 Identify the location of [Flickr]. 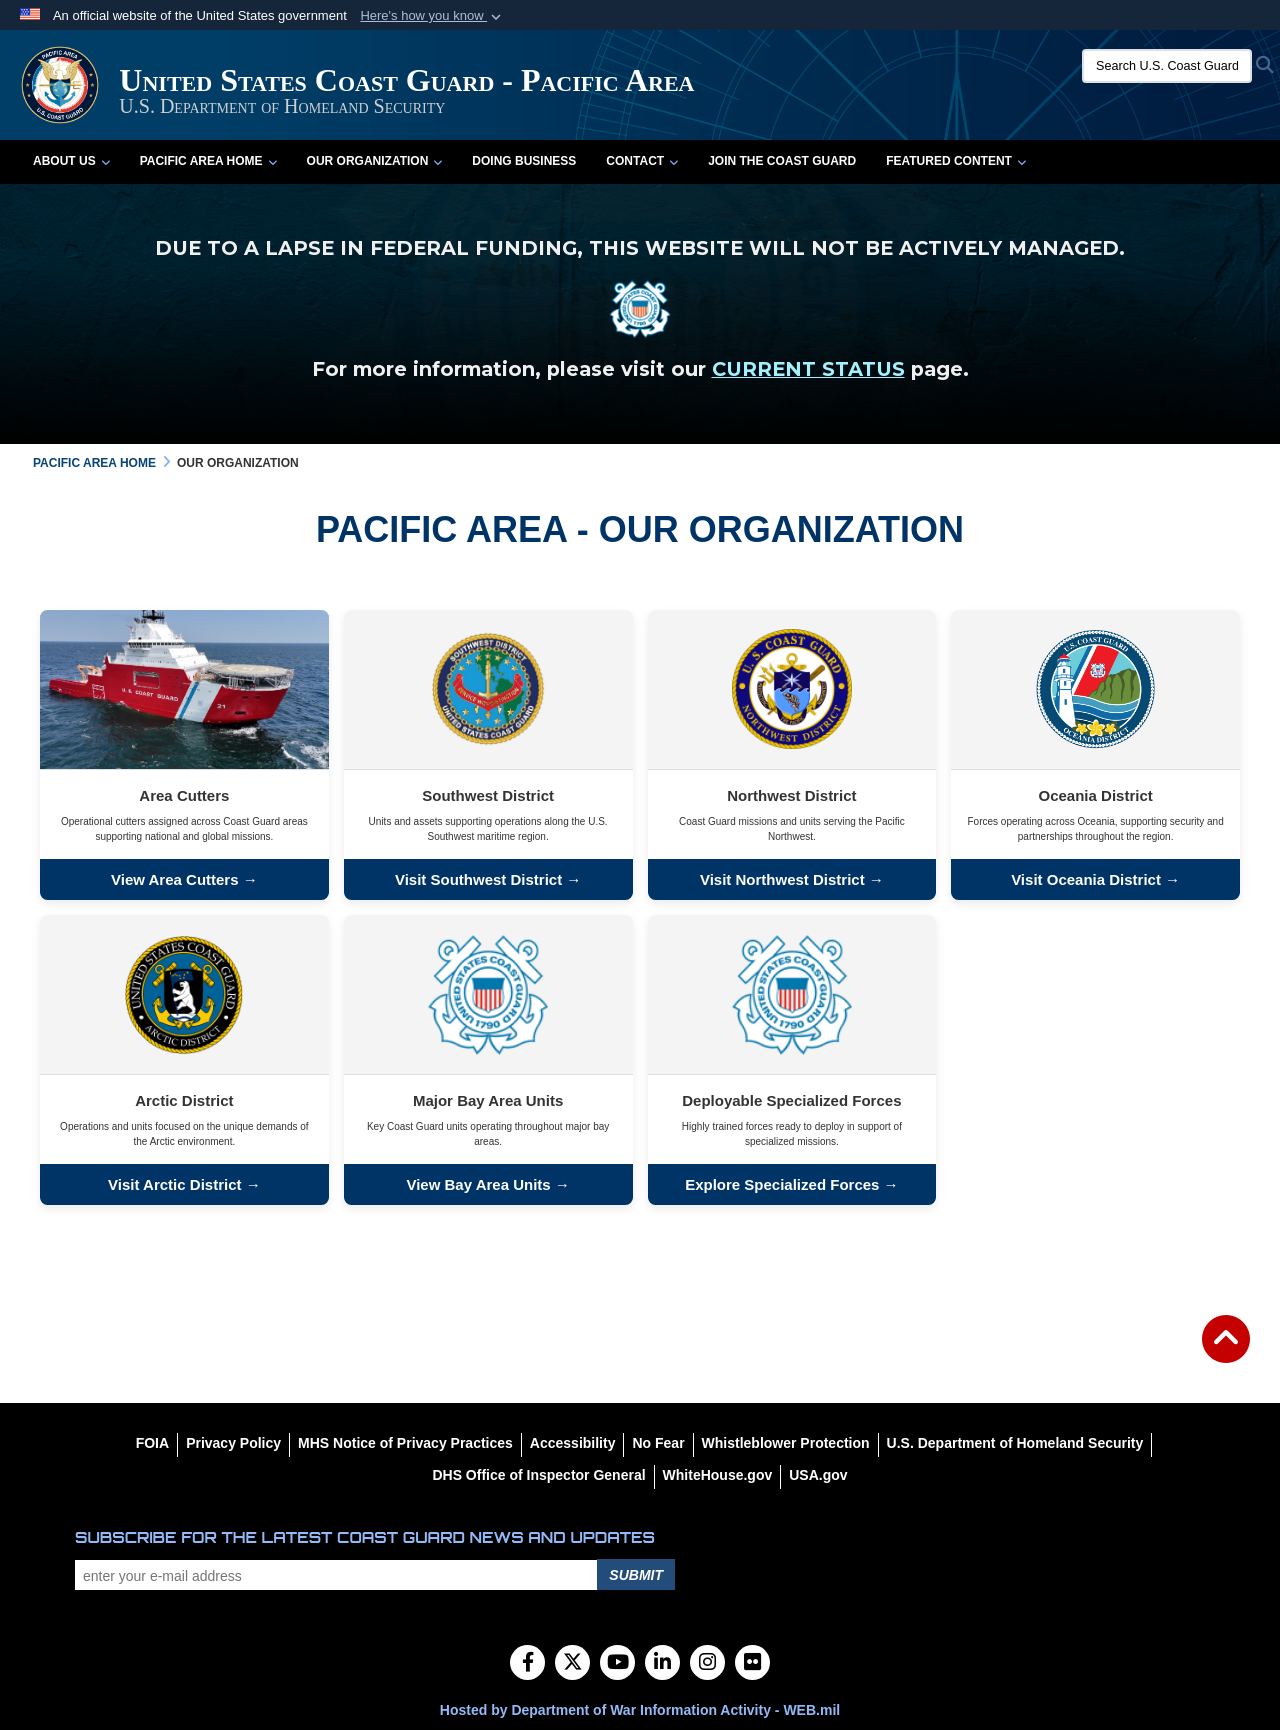
(752, 1664).